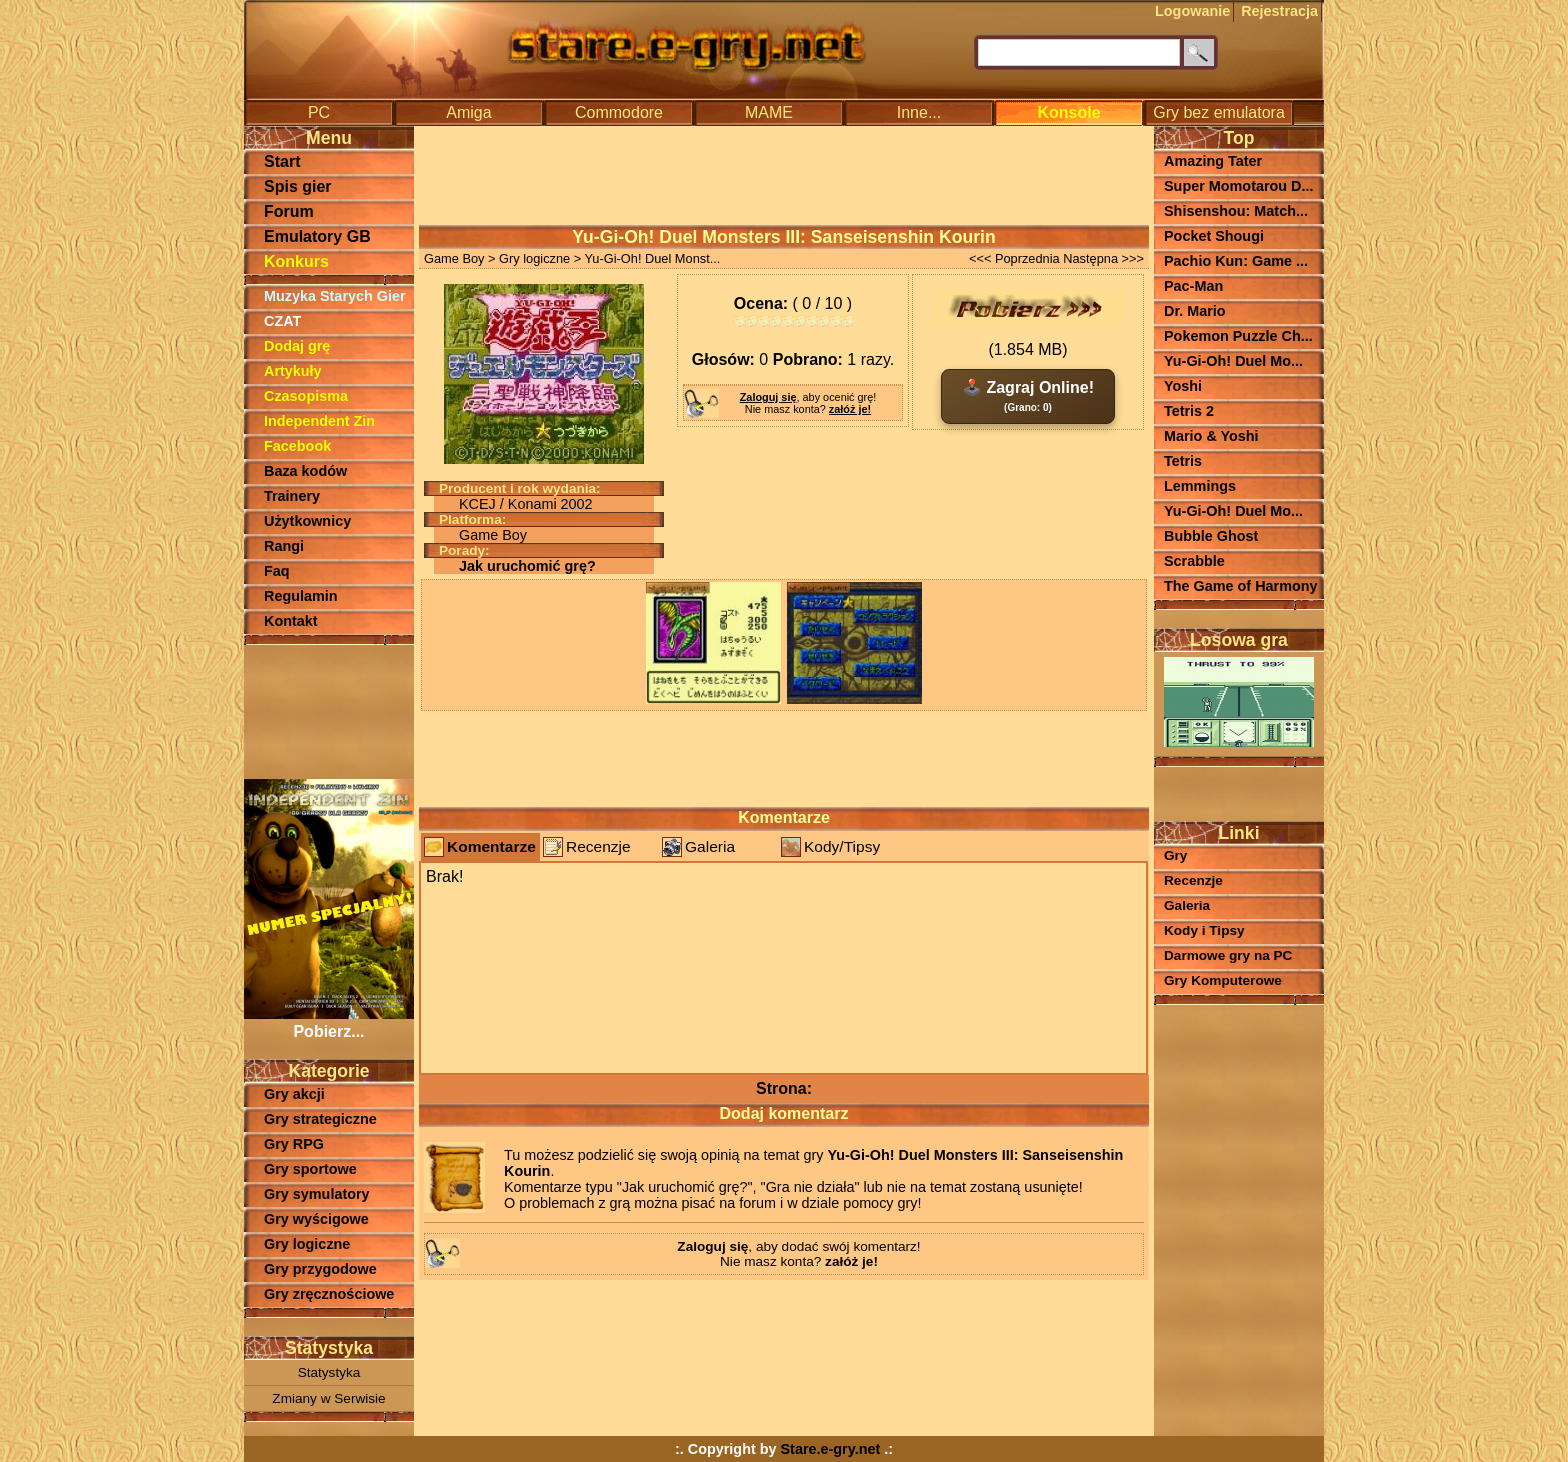 Image resolution: width=1568 pixels, height=1462 pixels. I want to click on Gry wyścigowe, so click(316, 1219).